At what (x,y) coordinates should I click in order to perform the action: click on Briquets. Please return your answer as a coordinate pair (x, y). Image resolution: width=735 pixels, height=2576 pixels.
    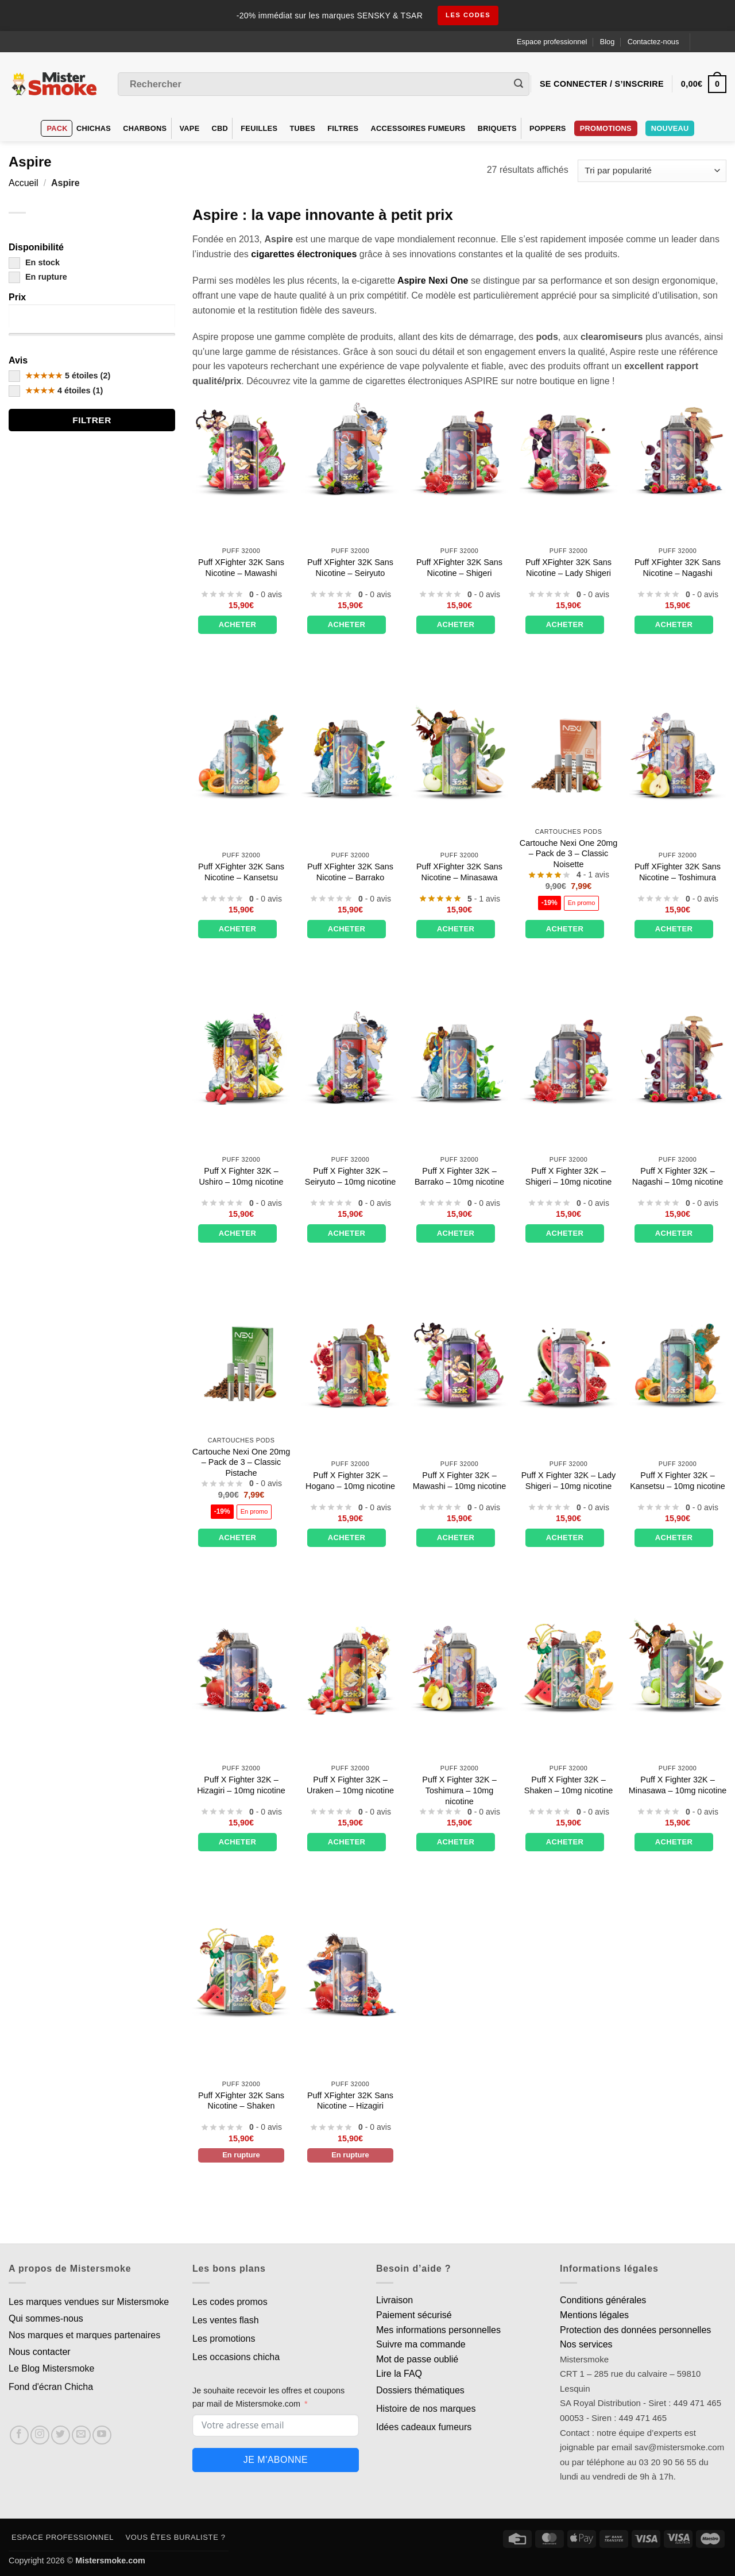
    Looking at the image, I should click on (497, 128).